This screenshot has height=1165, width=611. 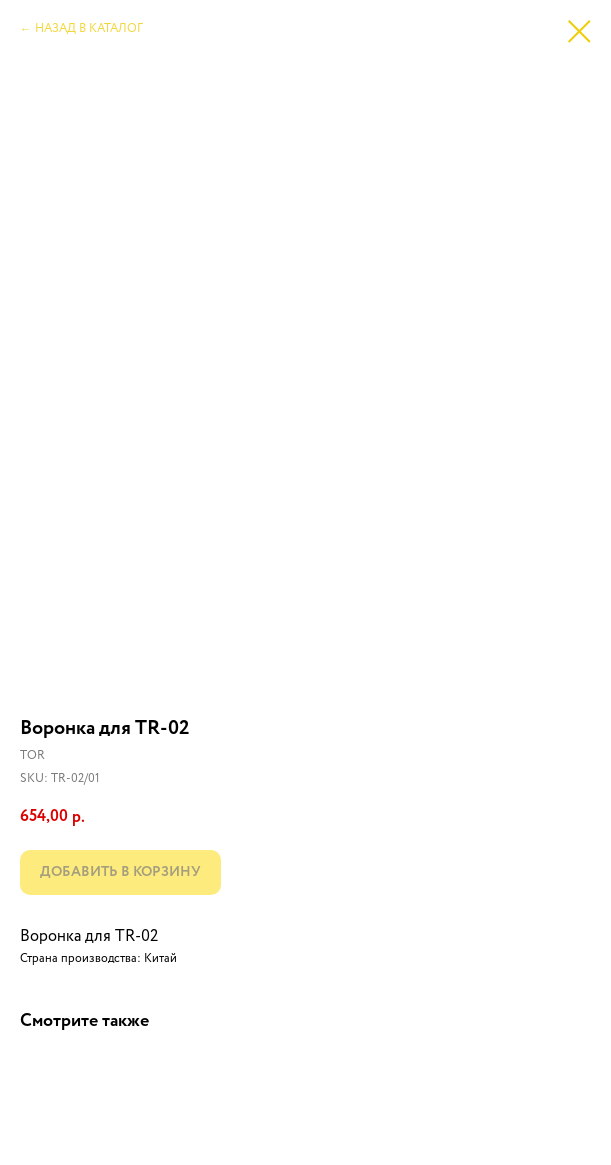 I want to click on НАЗАД В КАТАЛОГ, so click(x=89, y=29).